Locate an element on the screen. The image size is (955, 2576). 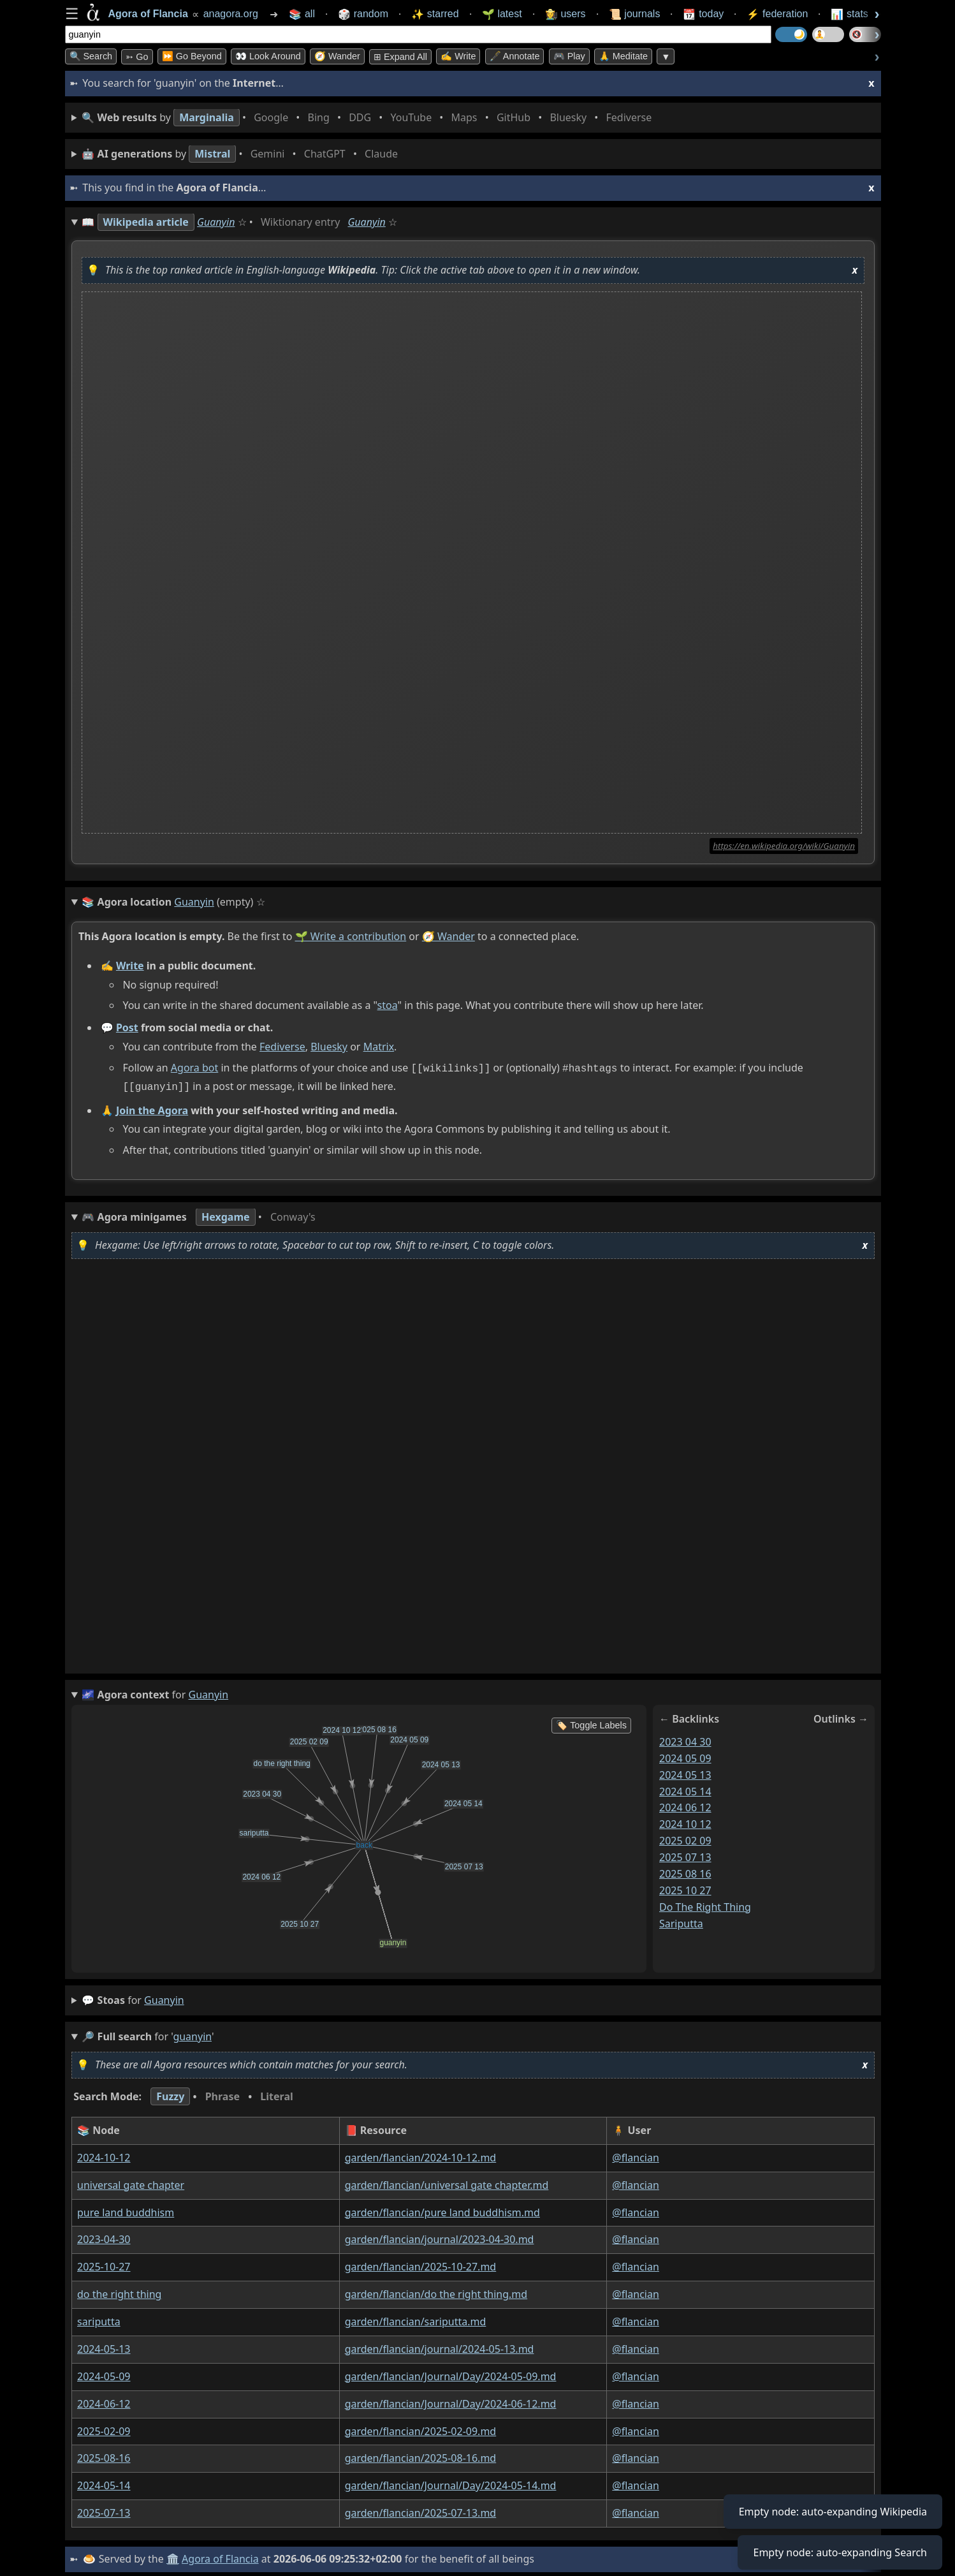
2024-06-12 is located at coordinates (104, 2401).